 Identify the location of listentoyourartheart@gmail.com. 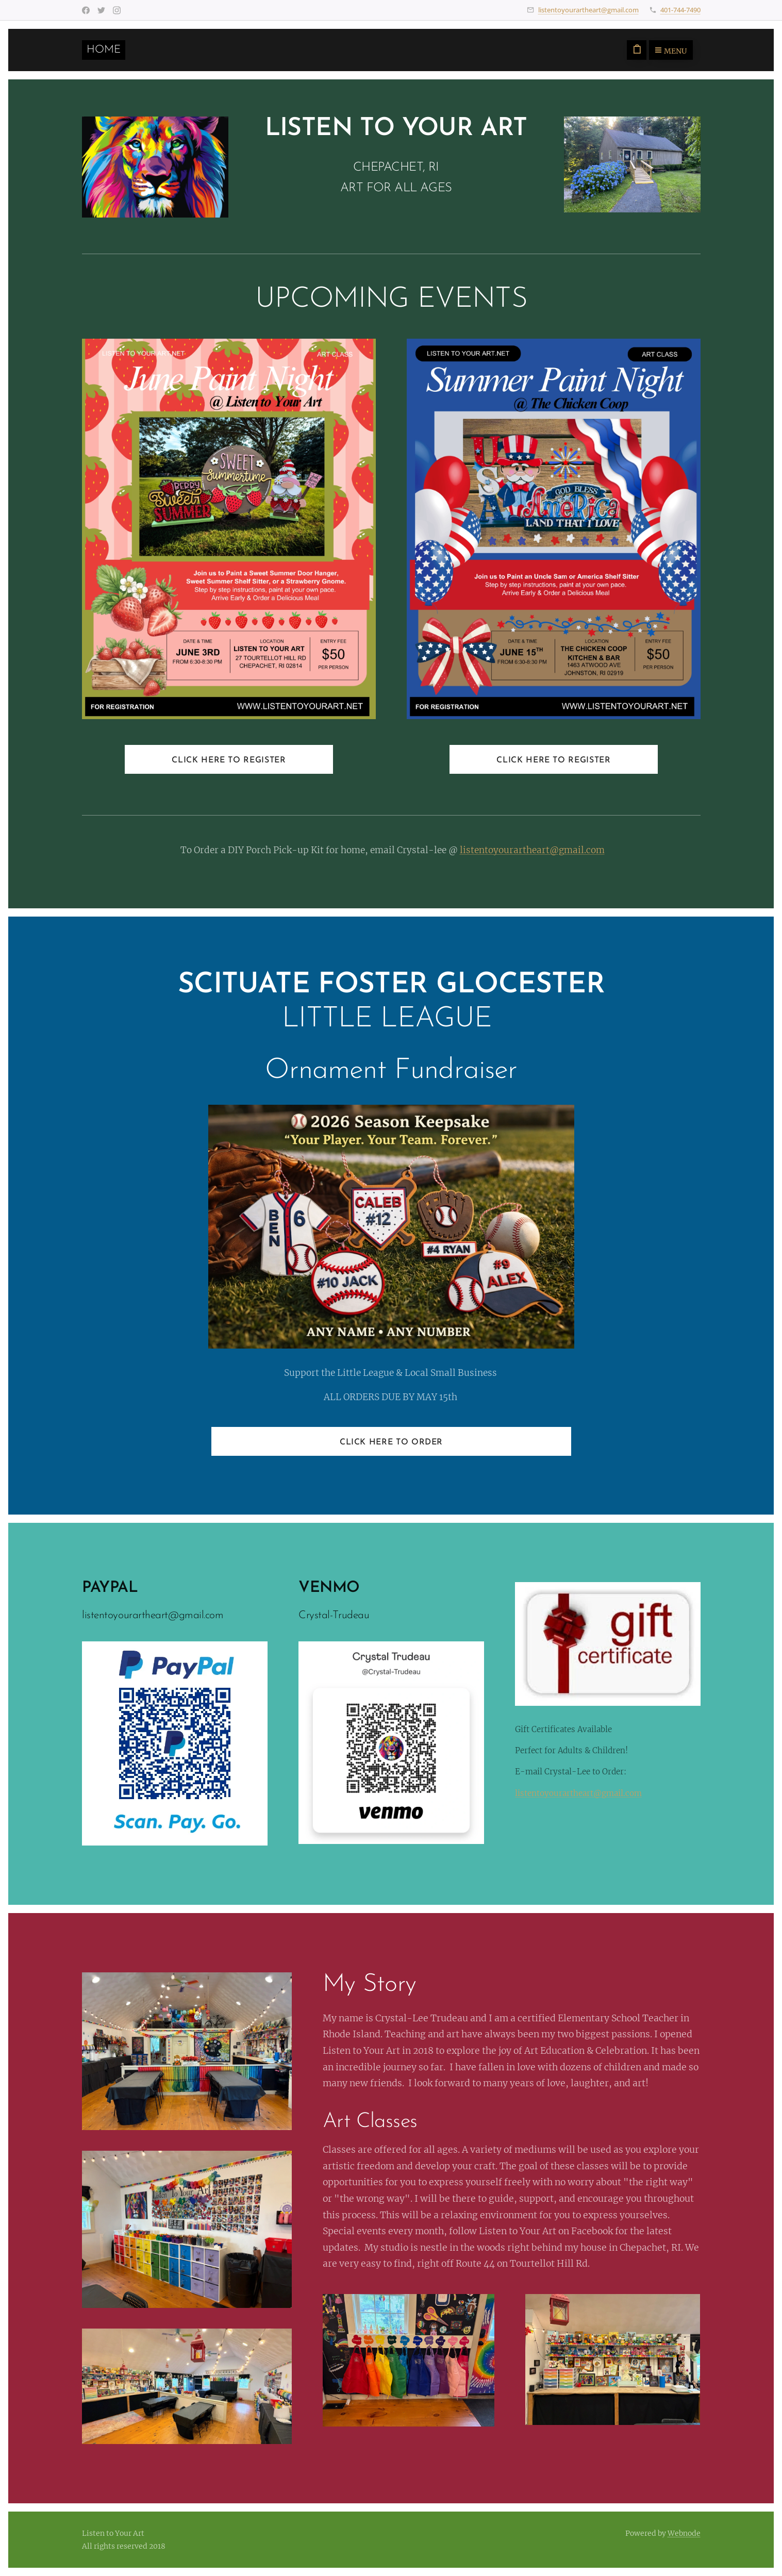
(588, 9).